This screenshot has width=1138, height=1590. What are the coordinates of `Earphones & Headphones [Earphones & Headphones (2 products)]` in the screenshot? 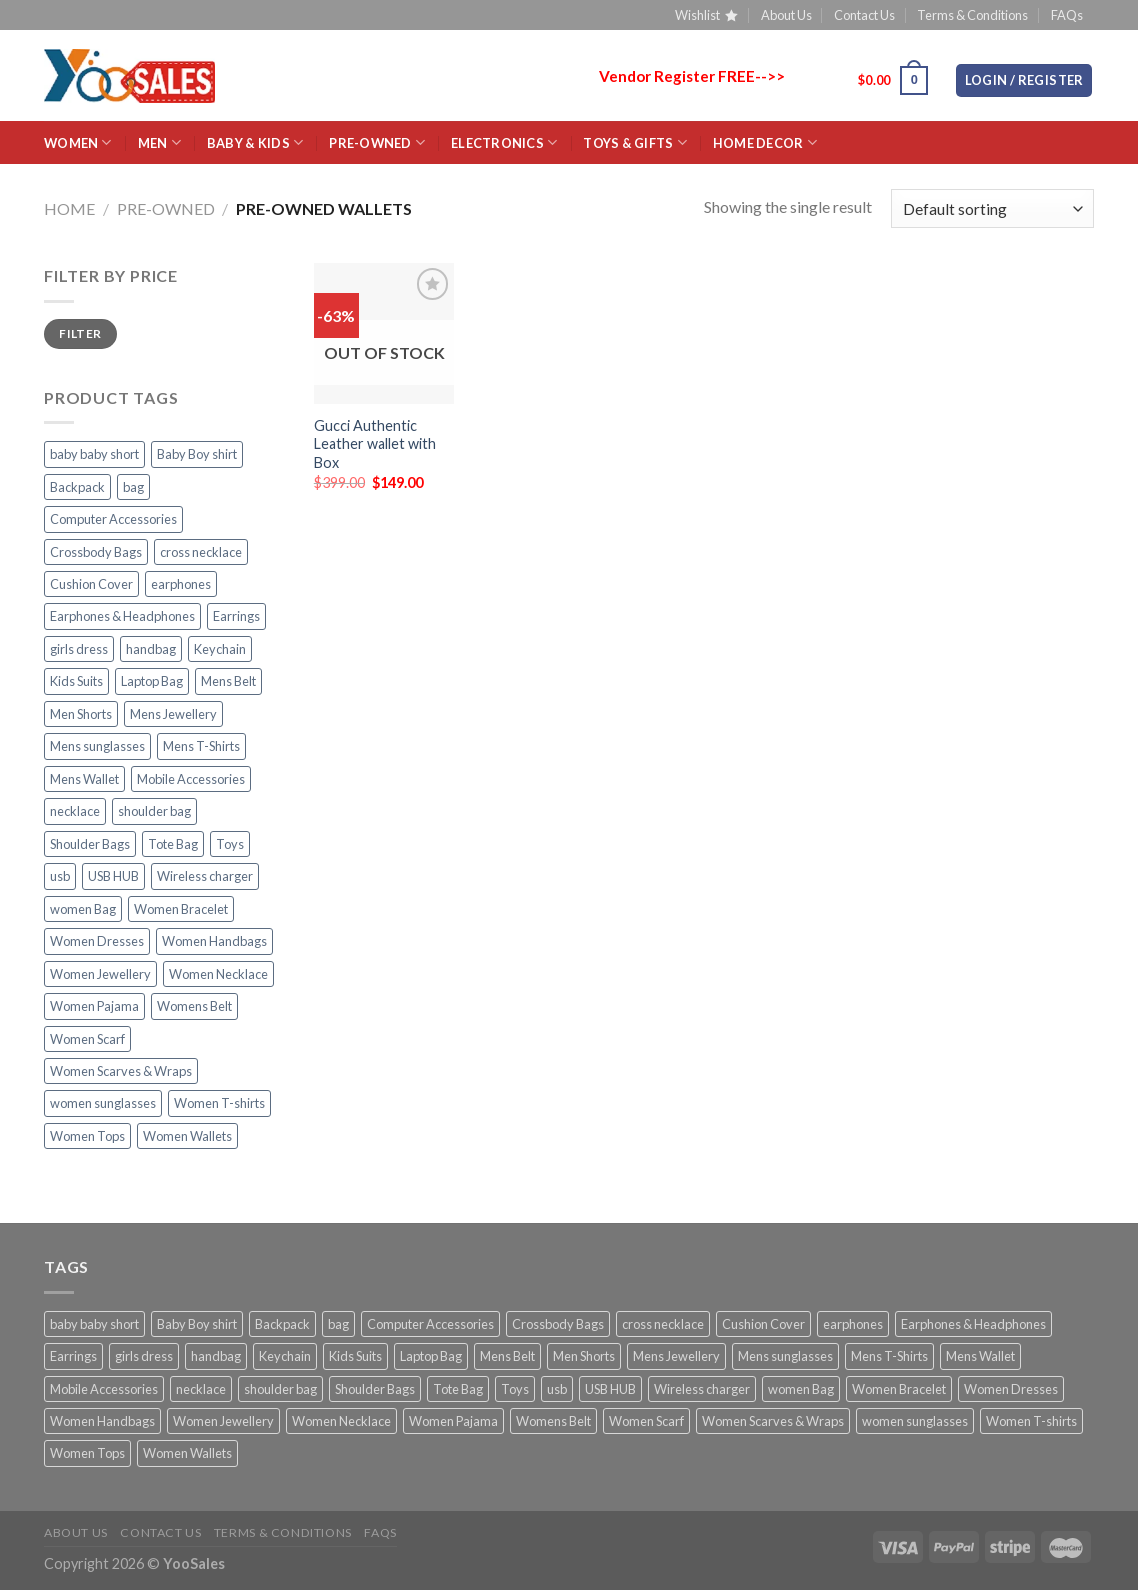 It's located at (122, 616).